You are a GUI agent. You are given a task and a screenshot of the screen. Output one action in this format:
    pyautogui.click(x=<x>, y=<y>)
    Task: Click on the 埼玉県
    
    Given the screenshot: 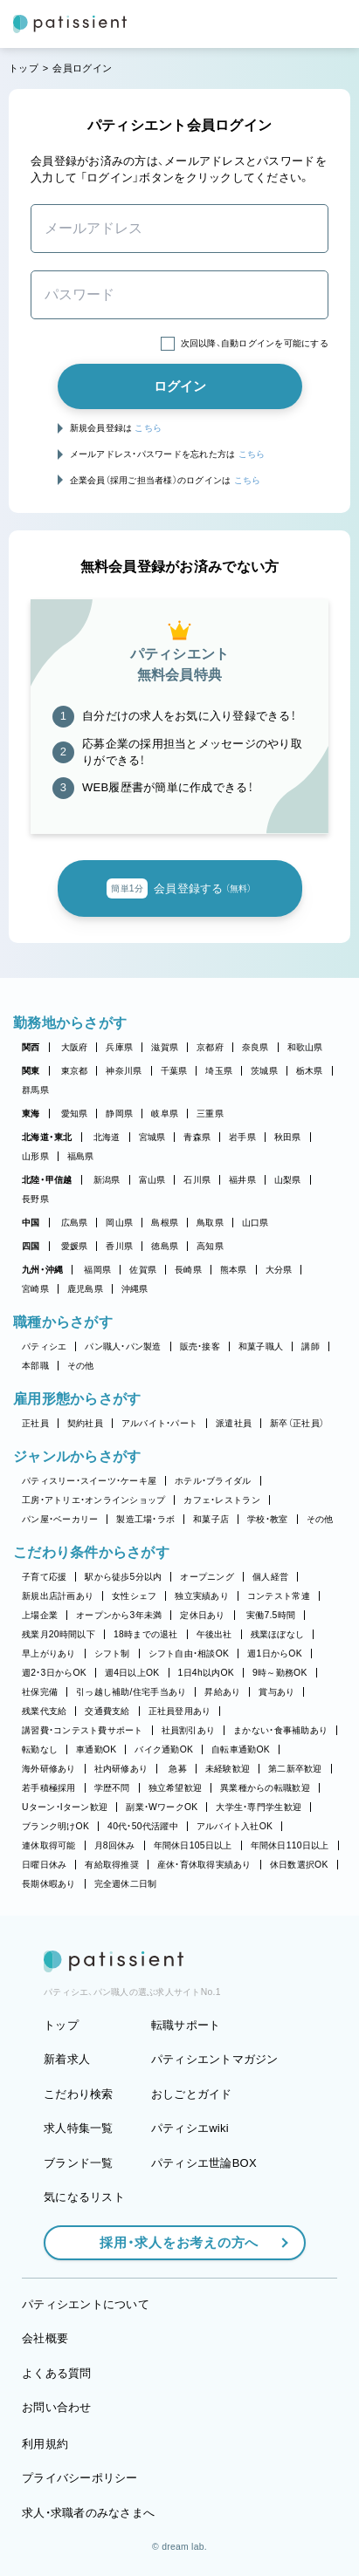 What is the action you would take?
    pyautogui.click(x=218, y=1071)
    